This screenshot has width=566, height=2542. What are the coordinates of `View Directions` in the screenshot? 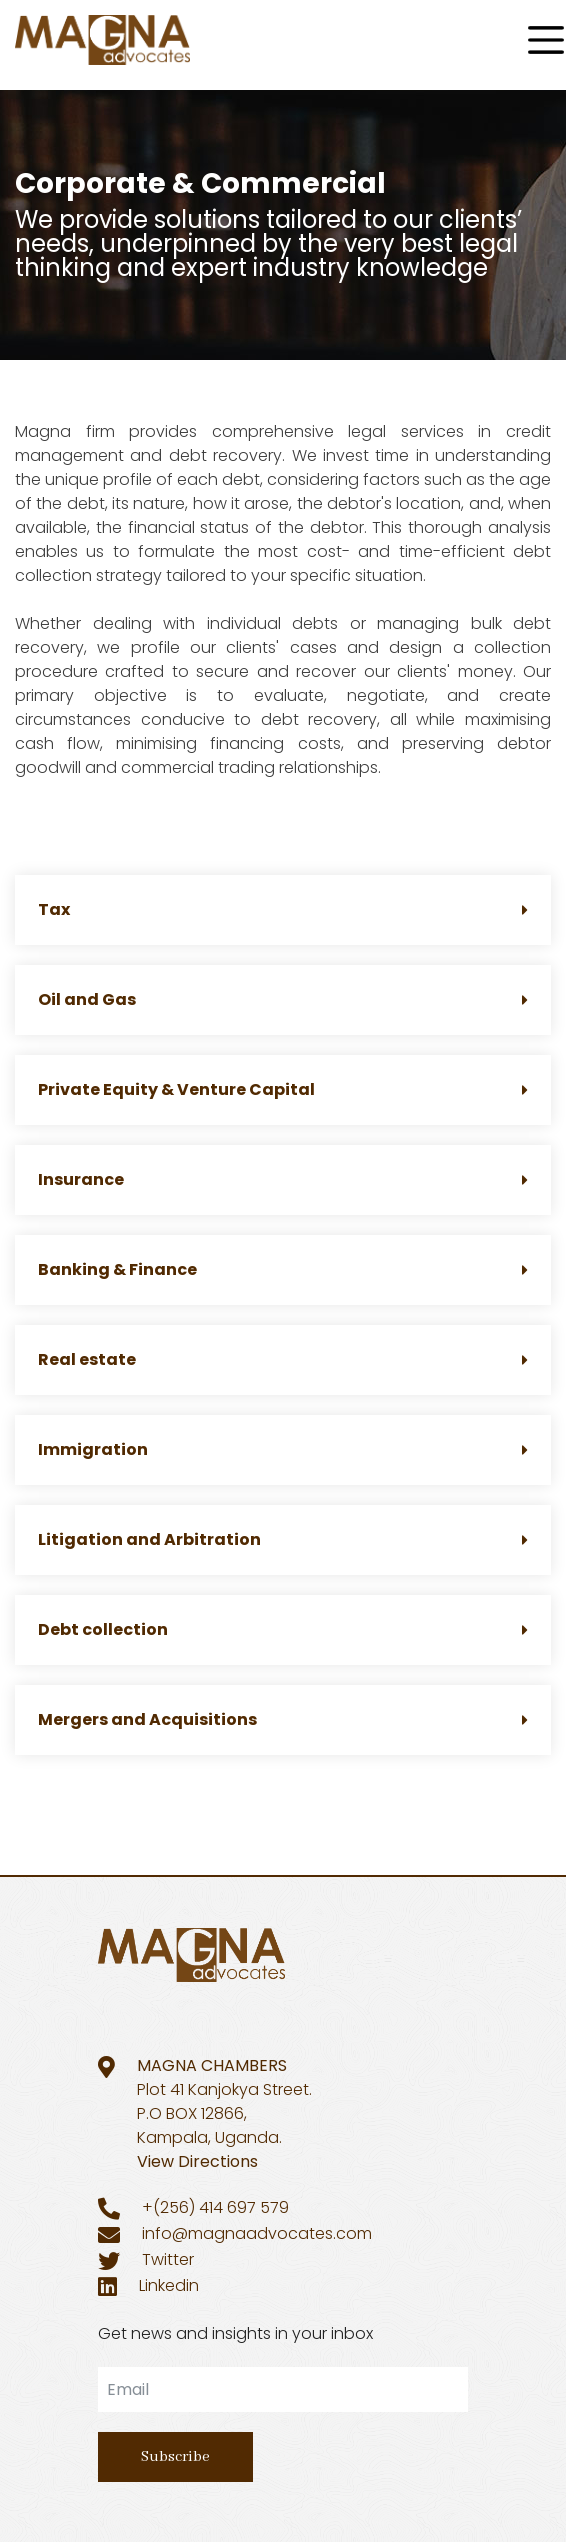 It's located at (197, 2161).